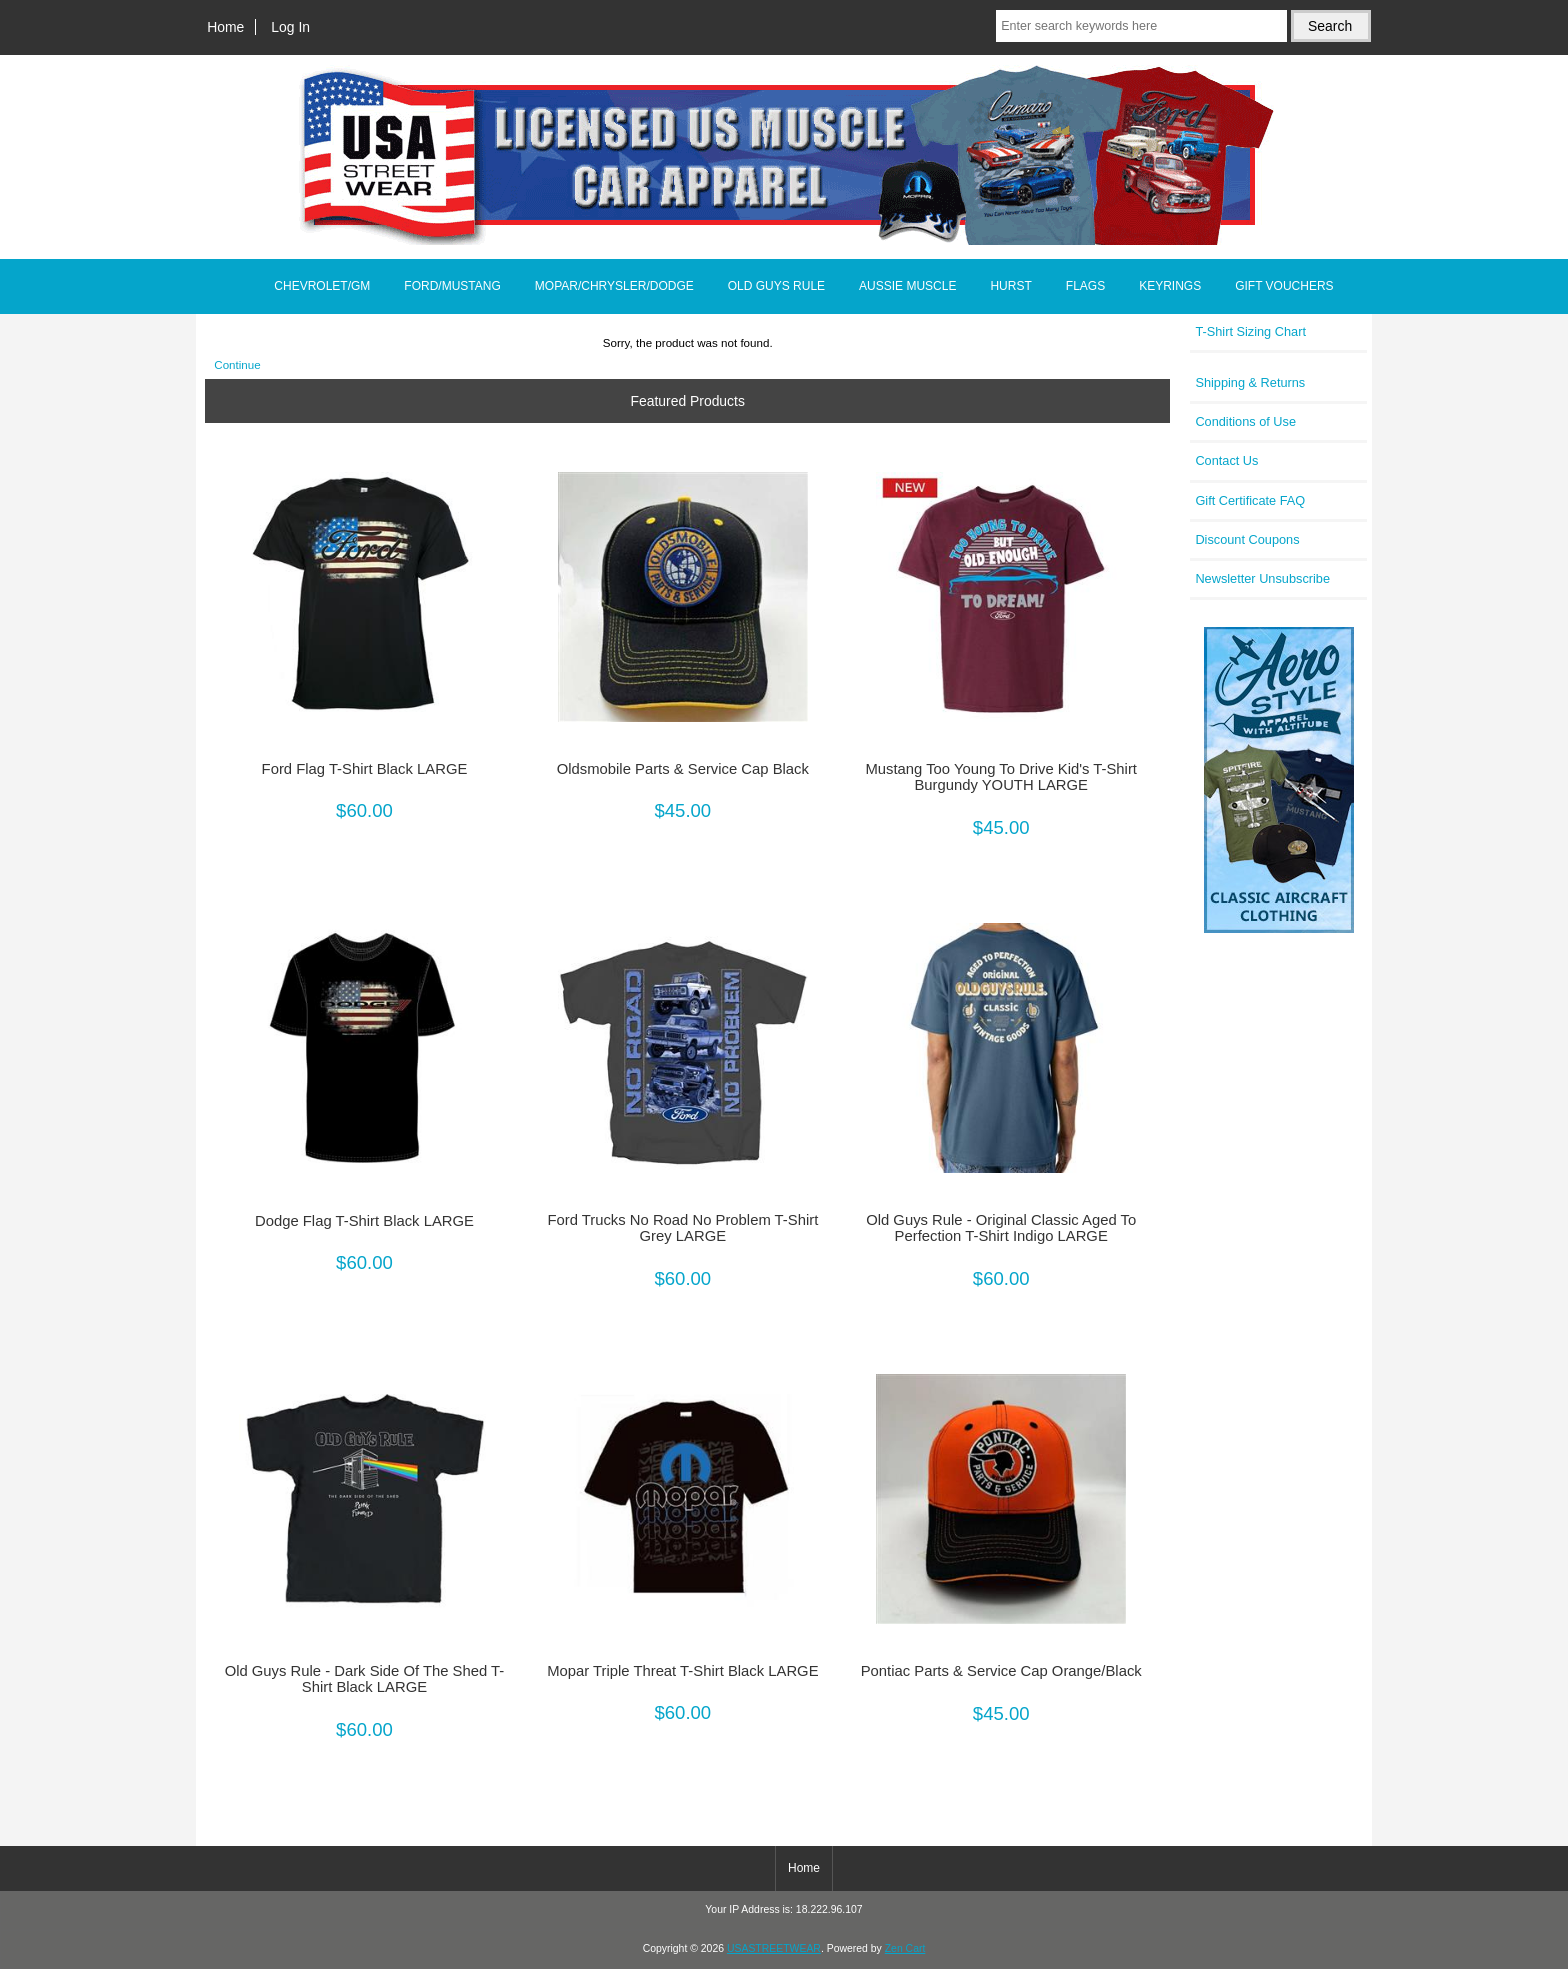 The height and width of the screenshot is (1969, 1568). I want to click on OLD GUYS RULE, so click(776, 286).